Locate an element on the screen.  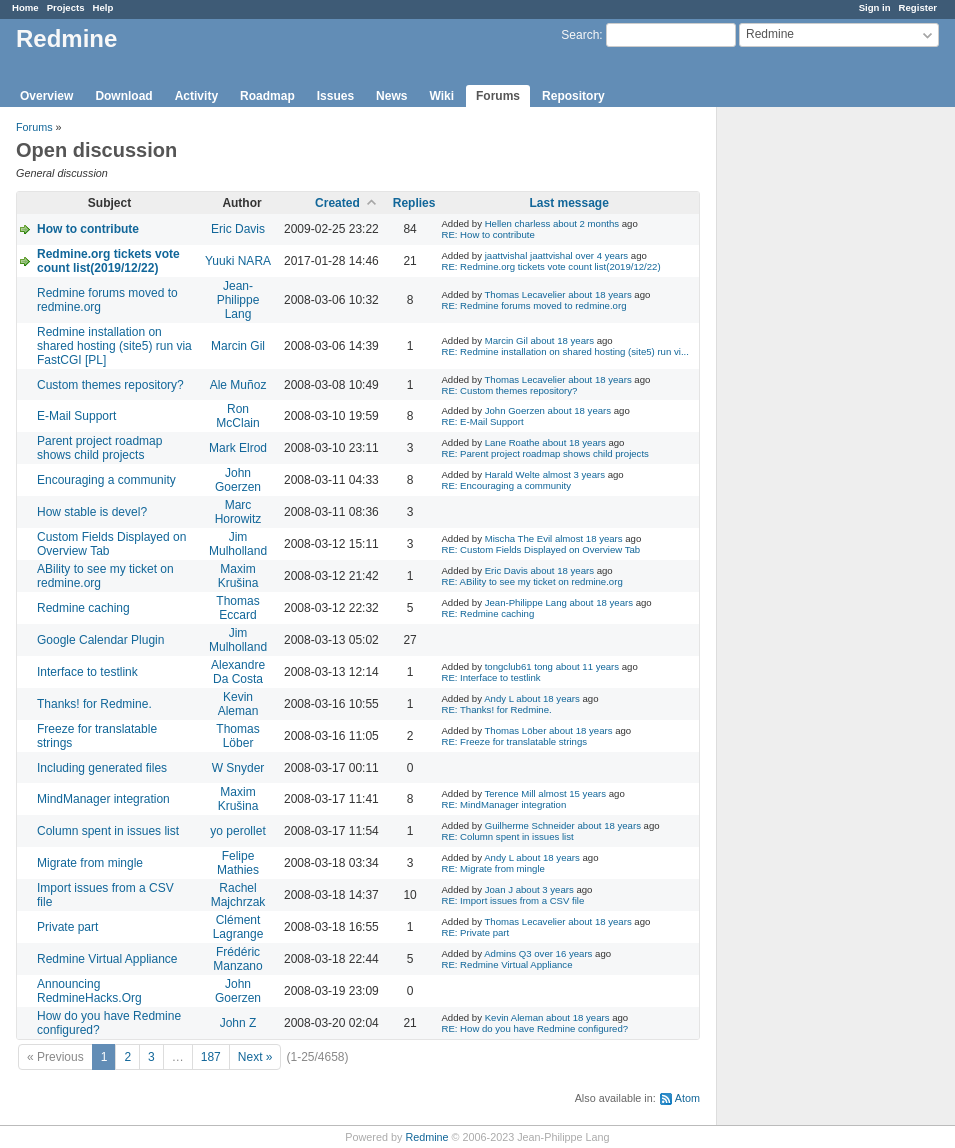
Redmine is located at coordinates (426, 1137).